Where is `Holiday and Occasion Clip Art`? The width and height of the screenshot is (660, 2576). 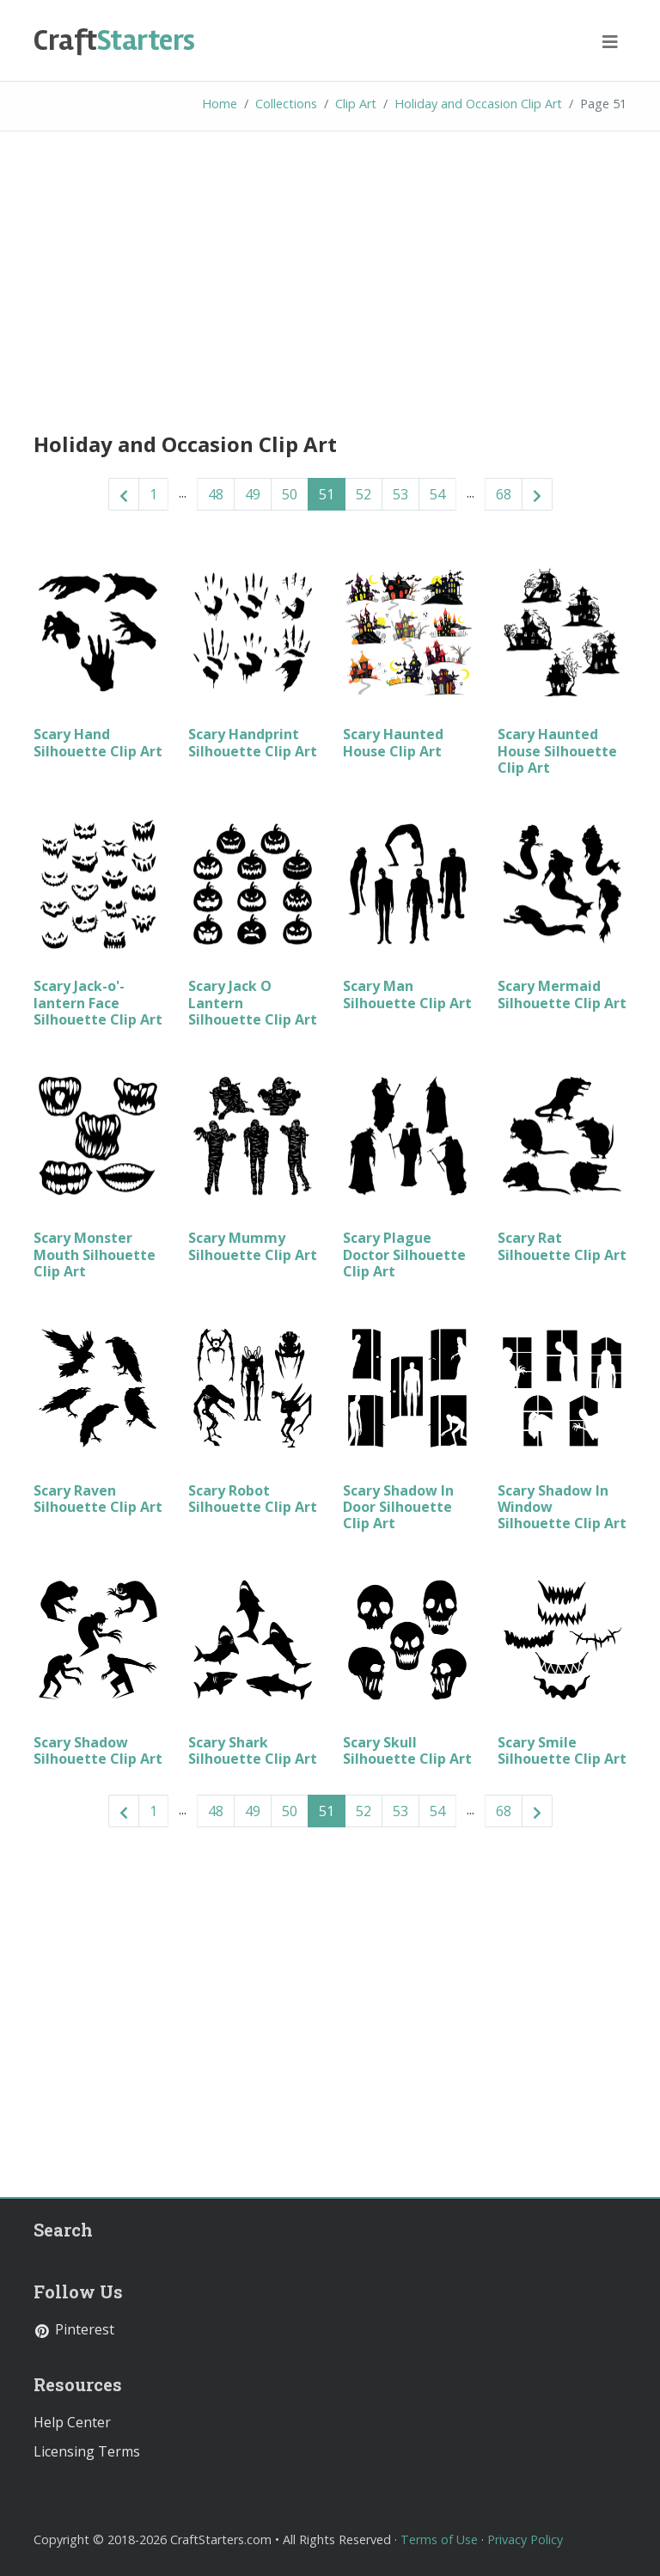 Holiday and Occasion Clip Art is located at coordinates (478, 103).